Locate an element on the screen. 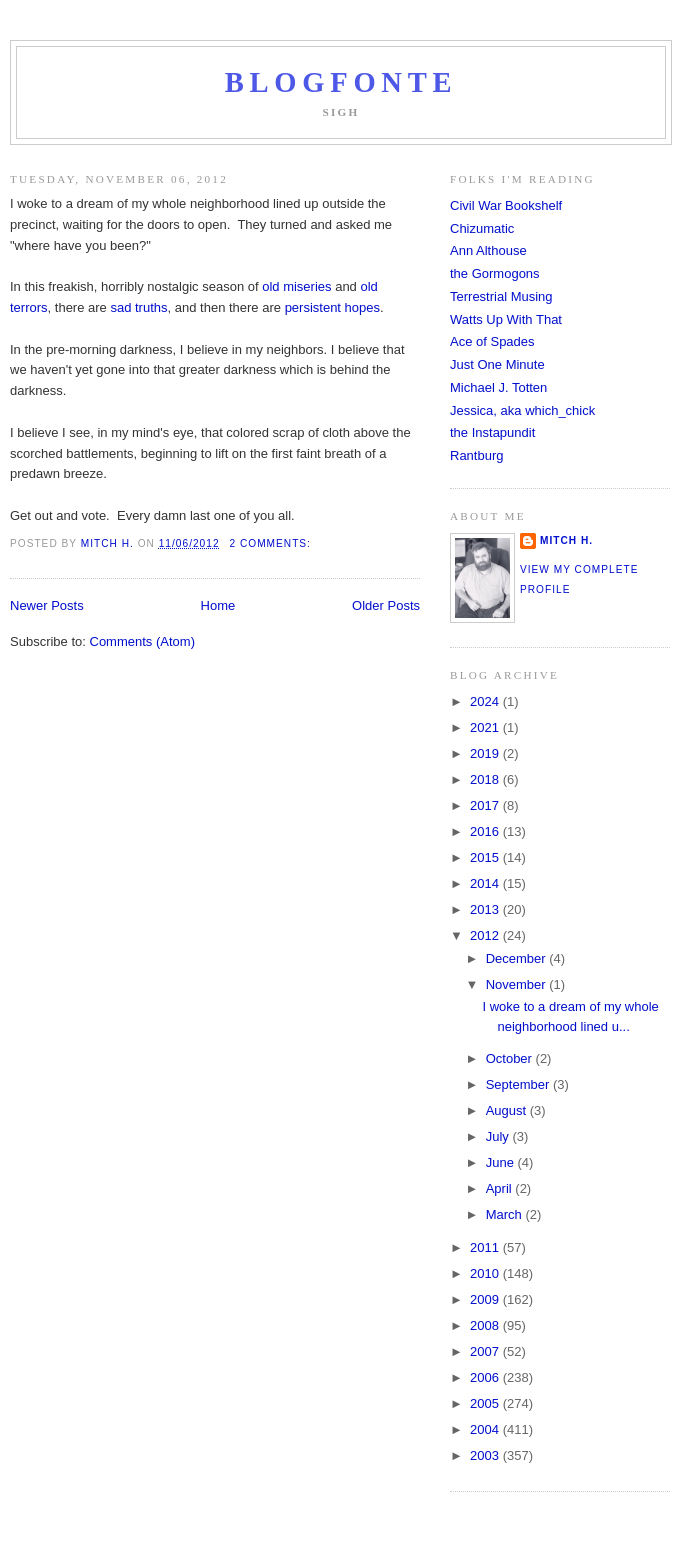  2003 is located at coordinates (486, 1455).